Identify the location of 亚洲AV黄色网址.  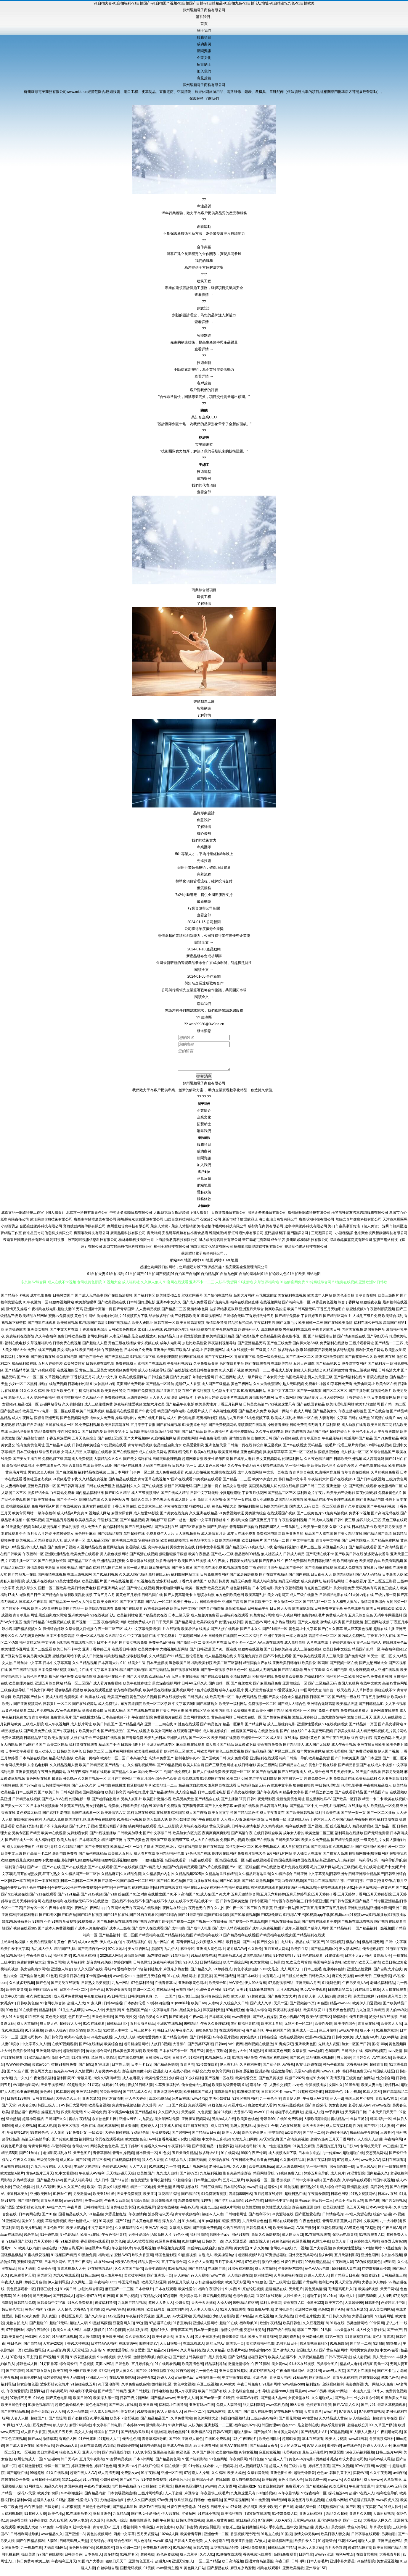
(208, 1994).